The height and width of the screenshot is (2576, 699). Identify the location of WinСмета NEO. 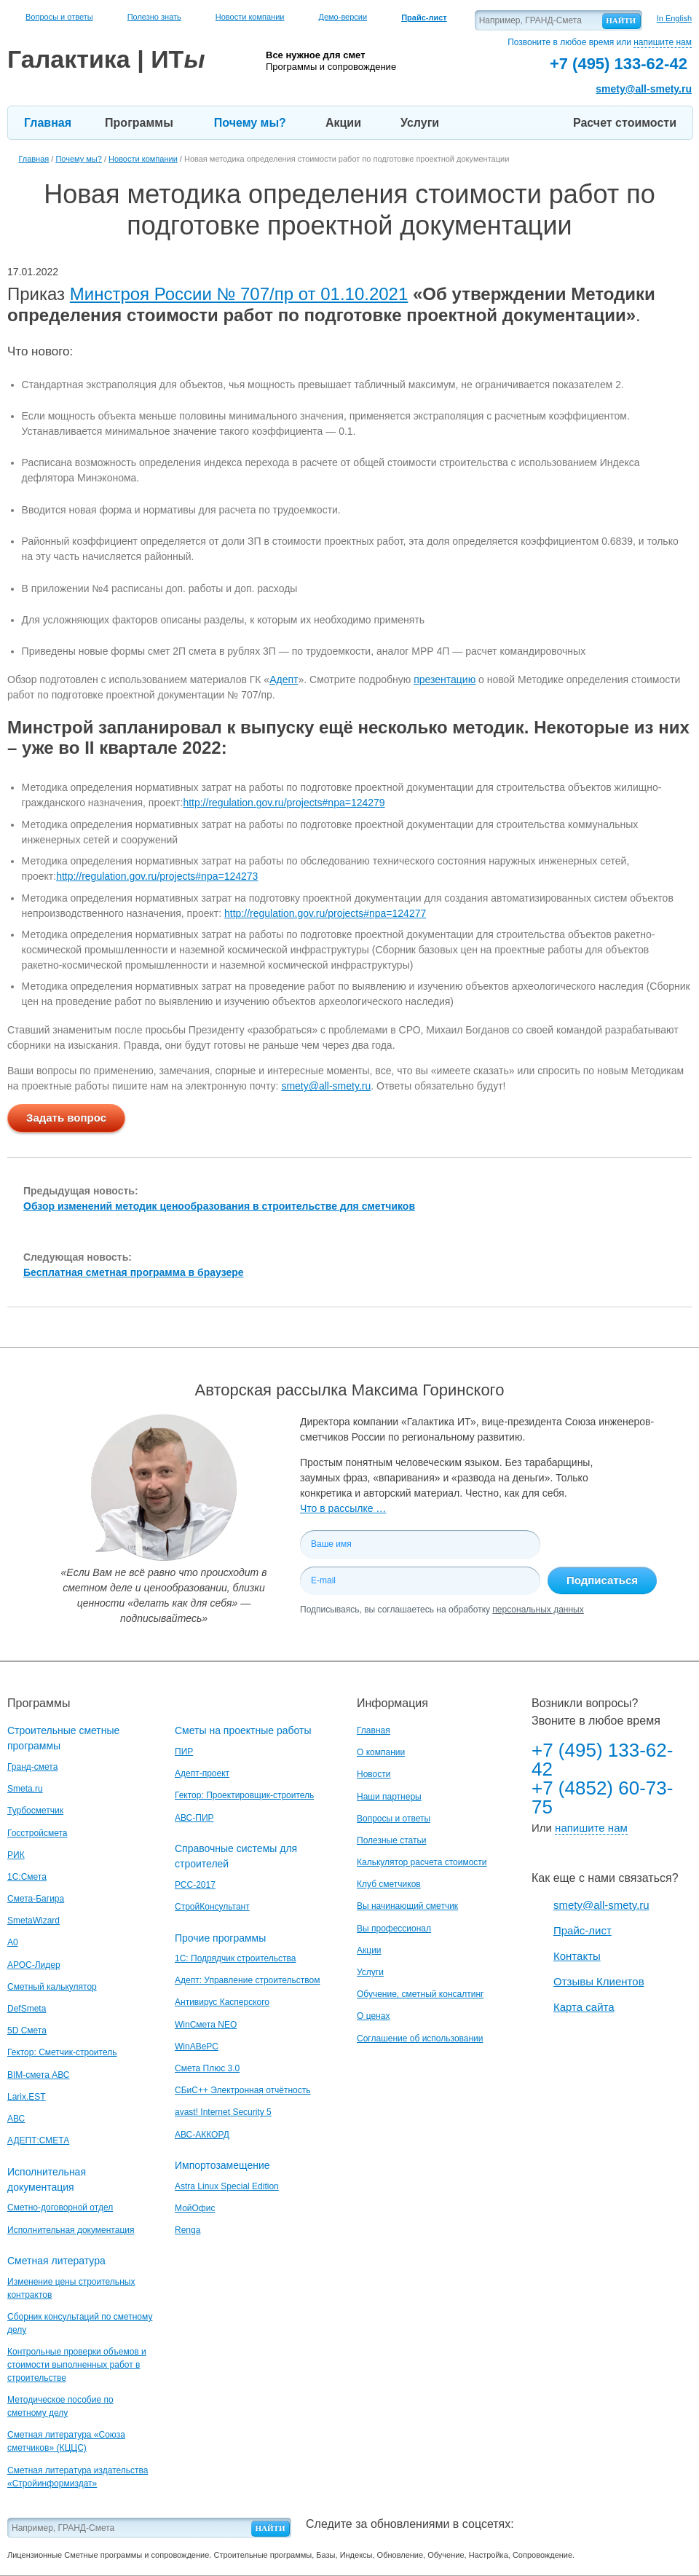
(206, 2025).